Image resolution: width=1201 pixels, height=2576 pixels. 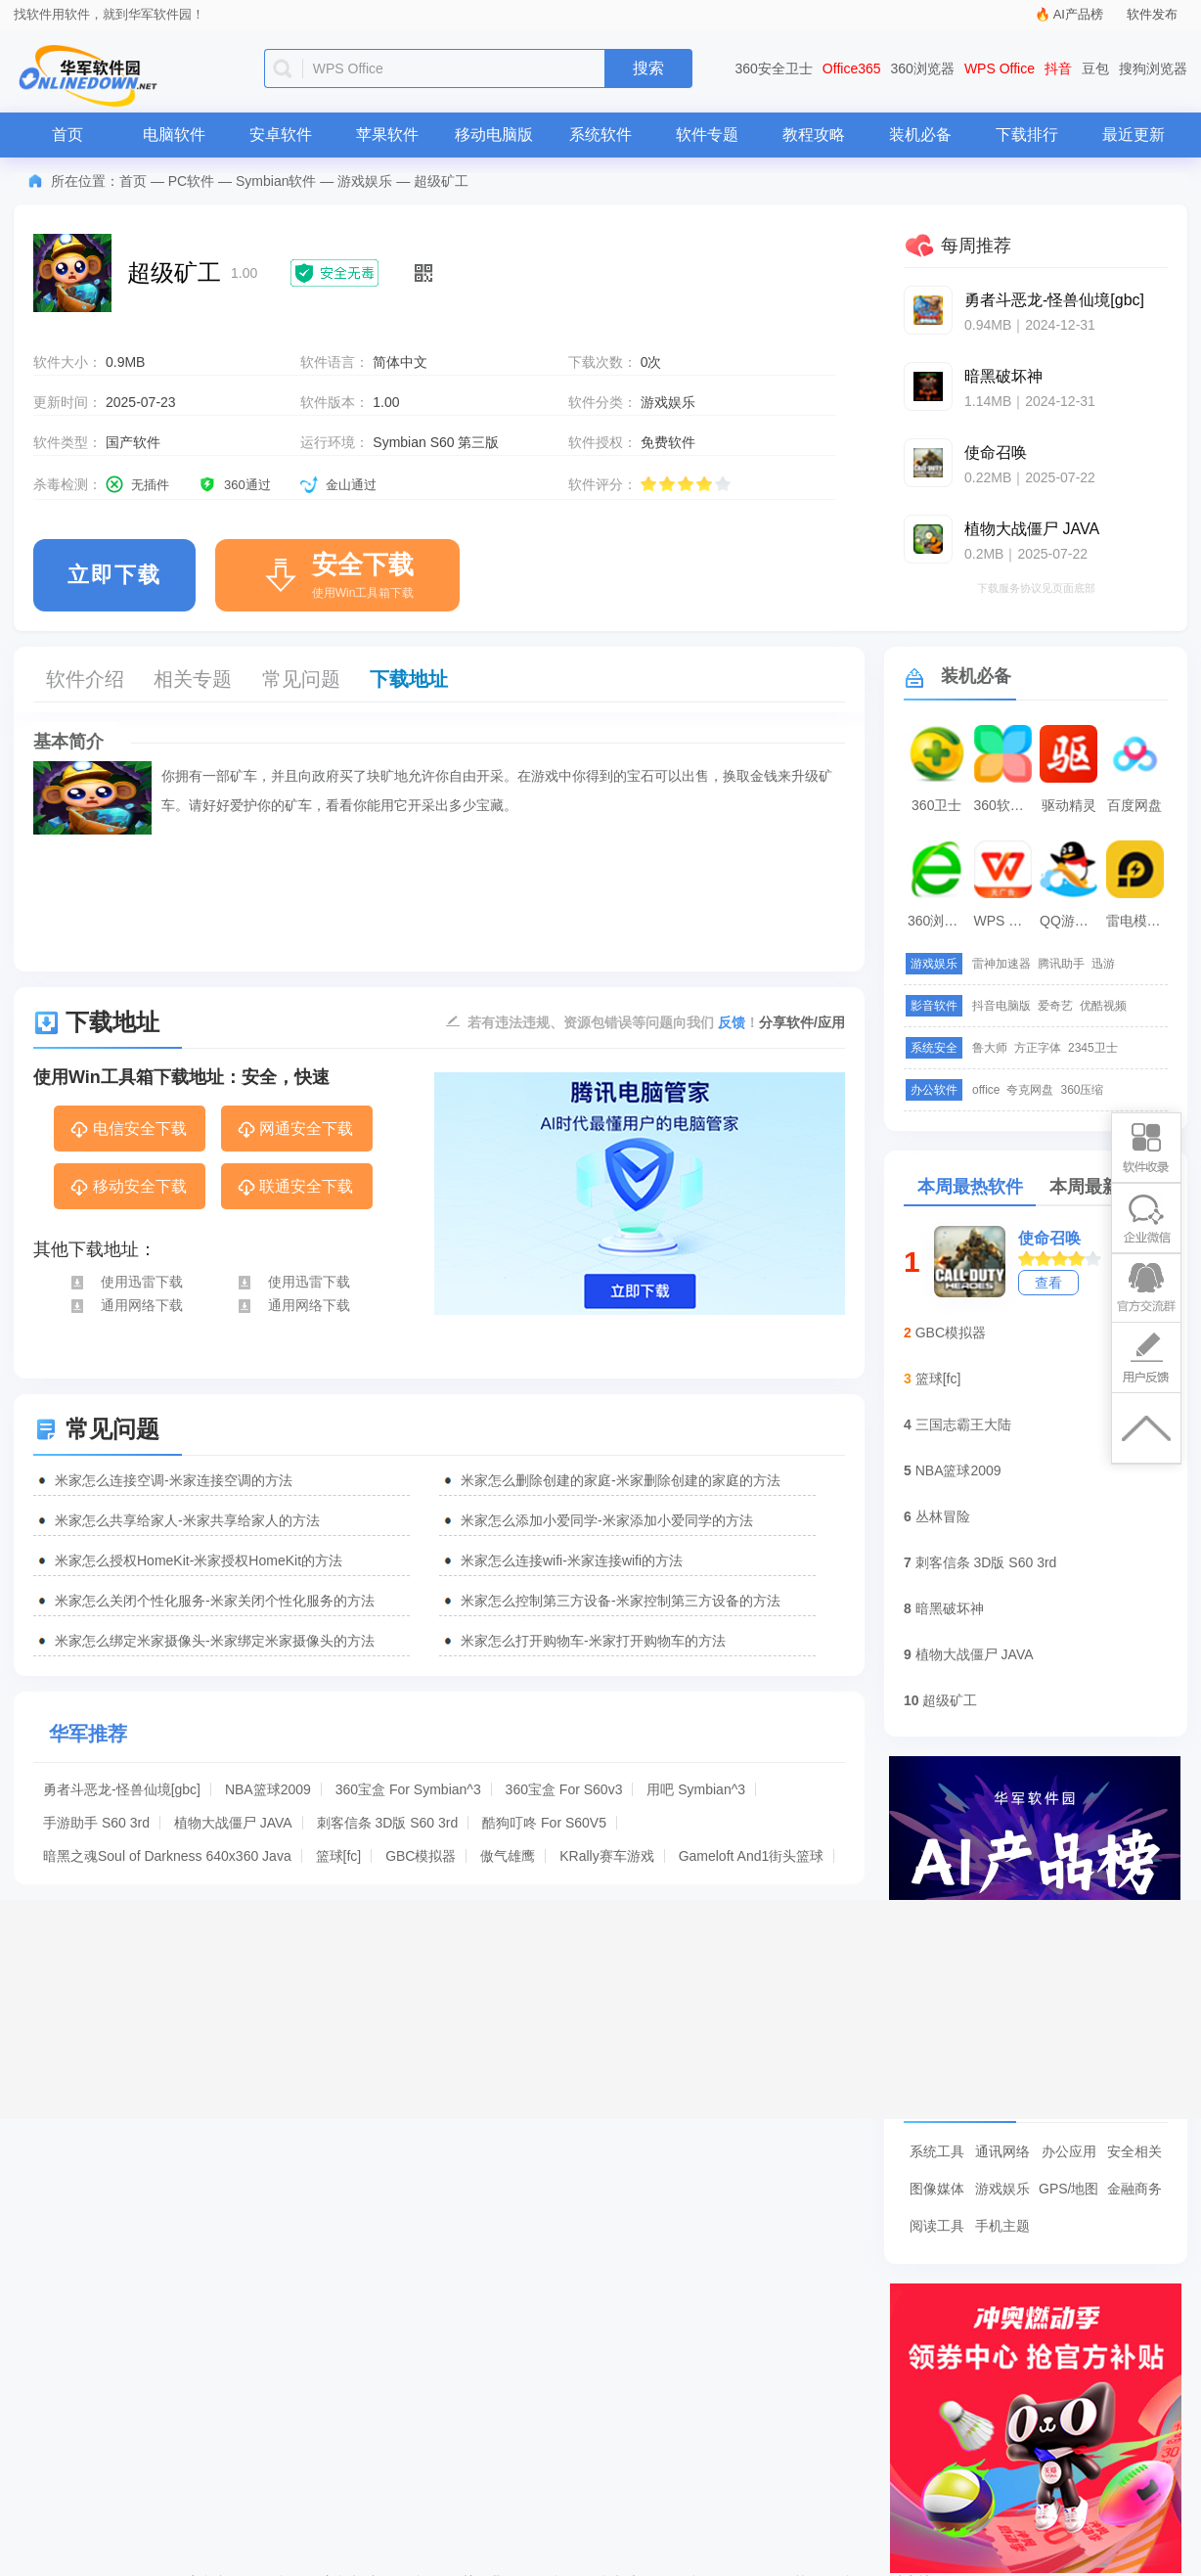 What do you see at coordinates (1001, 964) in the screenshot?
I see `雷神加速器` at bounding box center [1001, 964].